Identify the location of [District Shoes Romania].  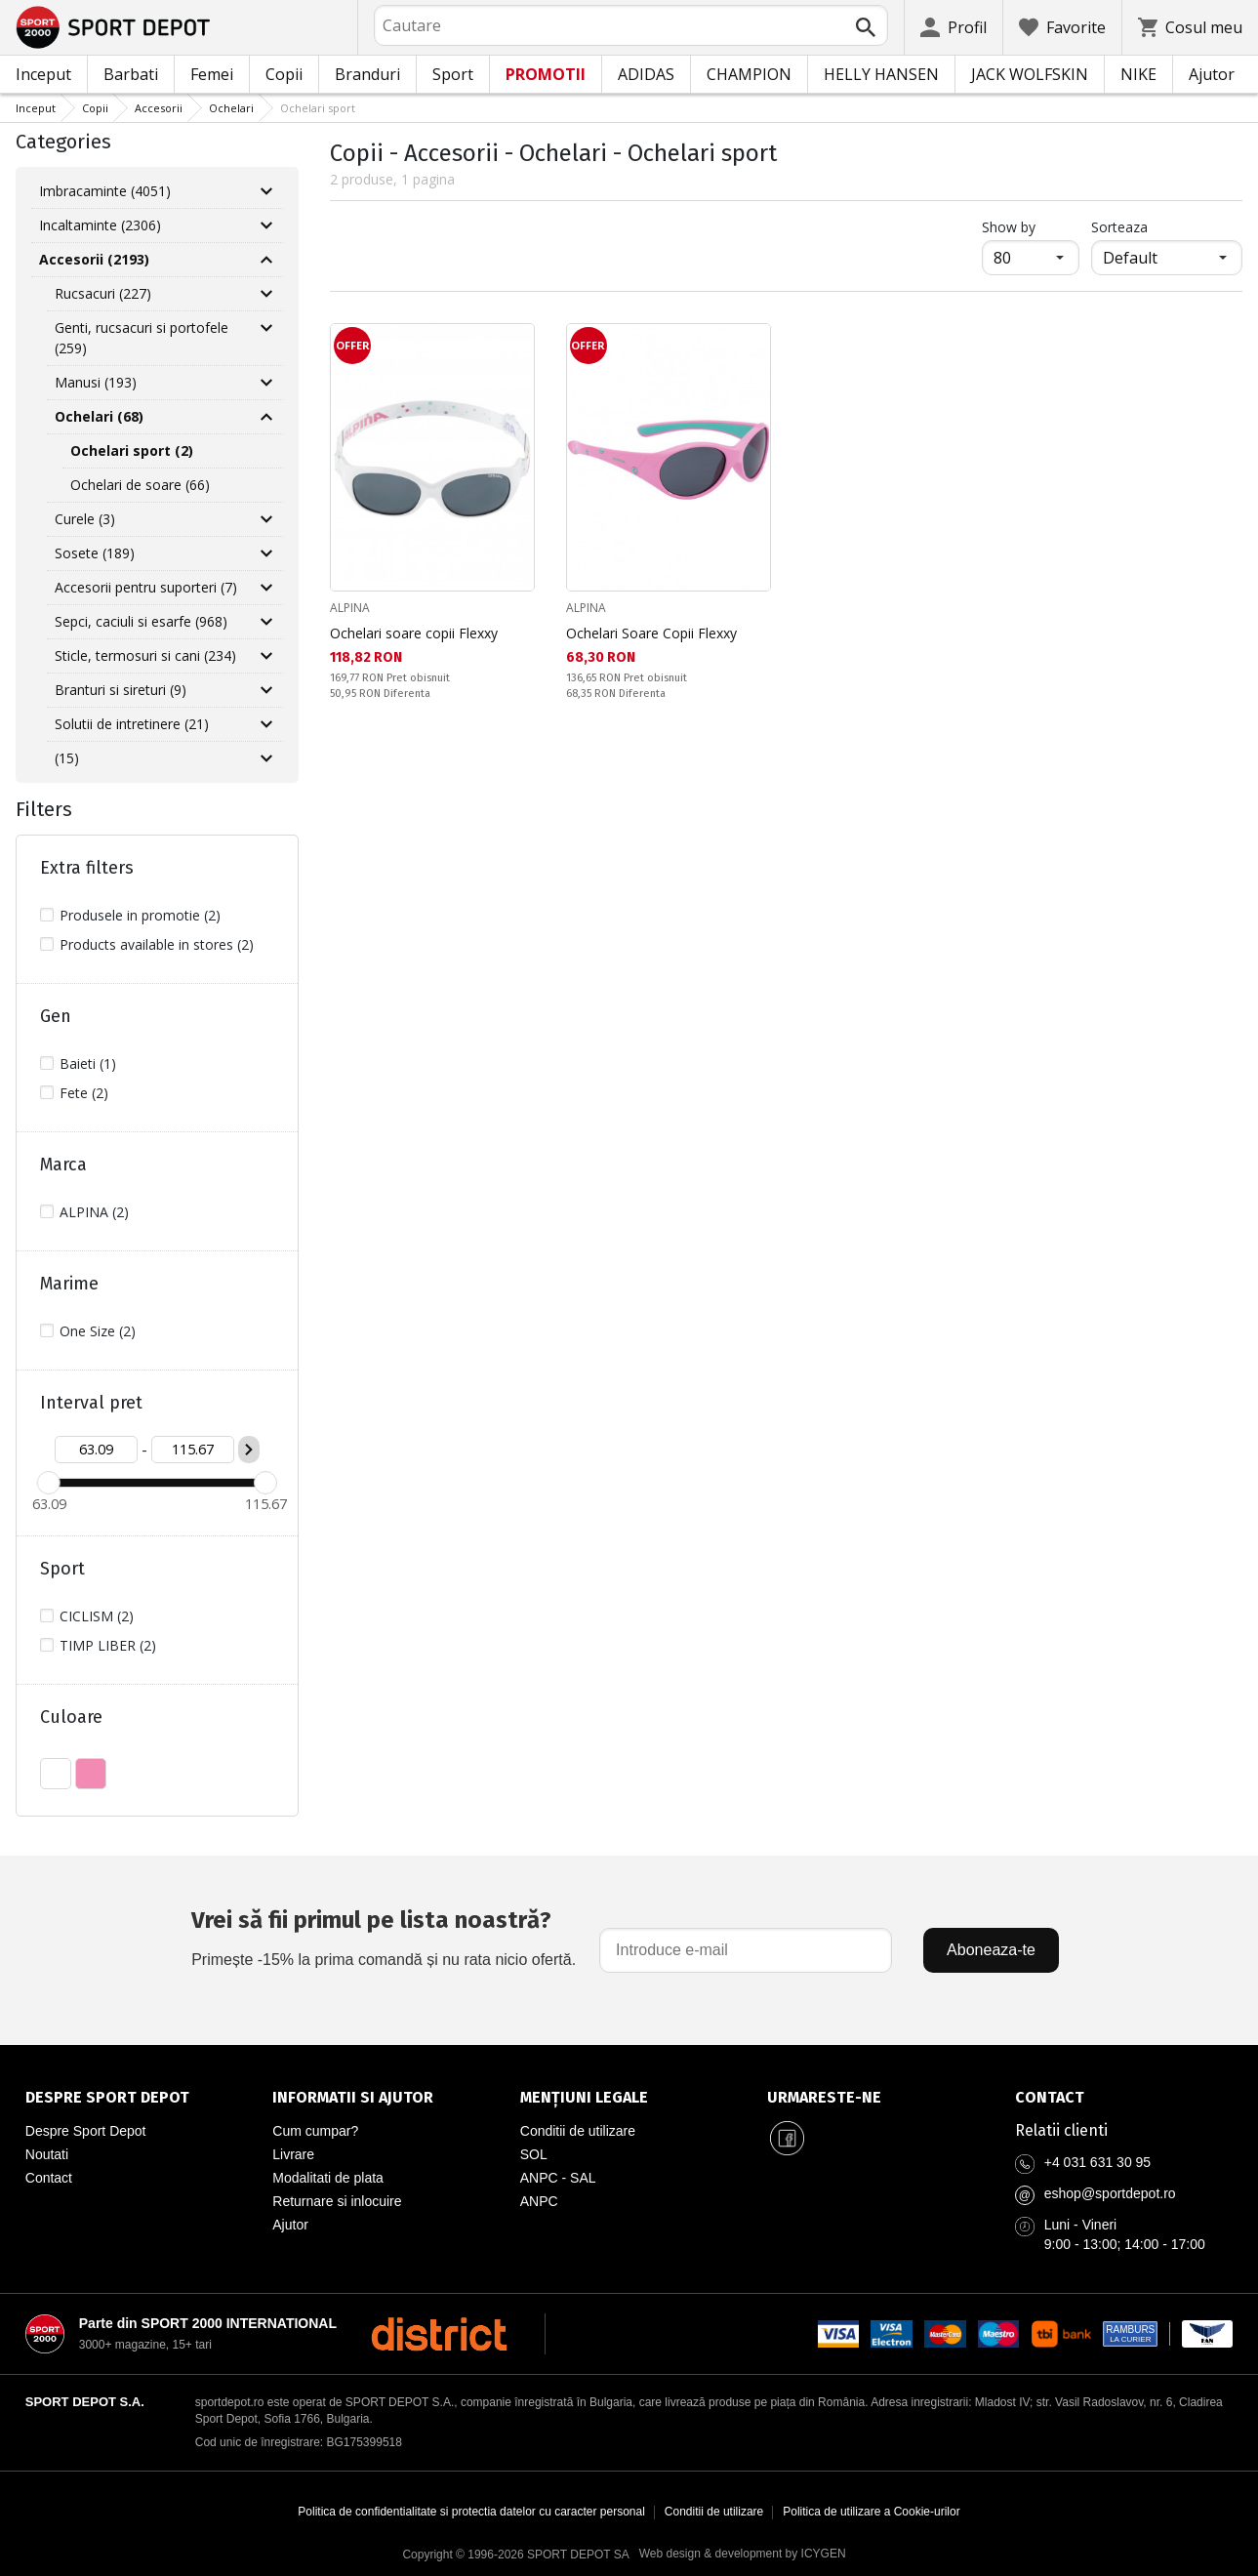
(438, 2333).